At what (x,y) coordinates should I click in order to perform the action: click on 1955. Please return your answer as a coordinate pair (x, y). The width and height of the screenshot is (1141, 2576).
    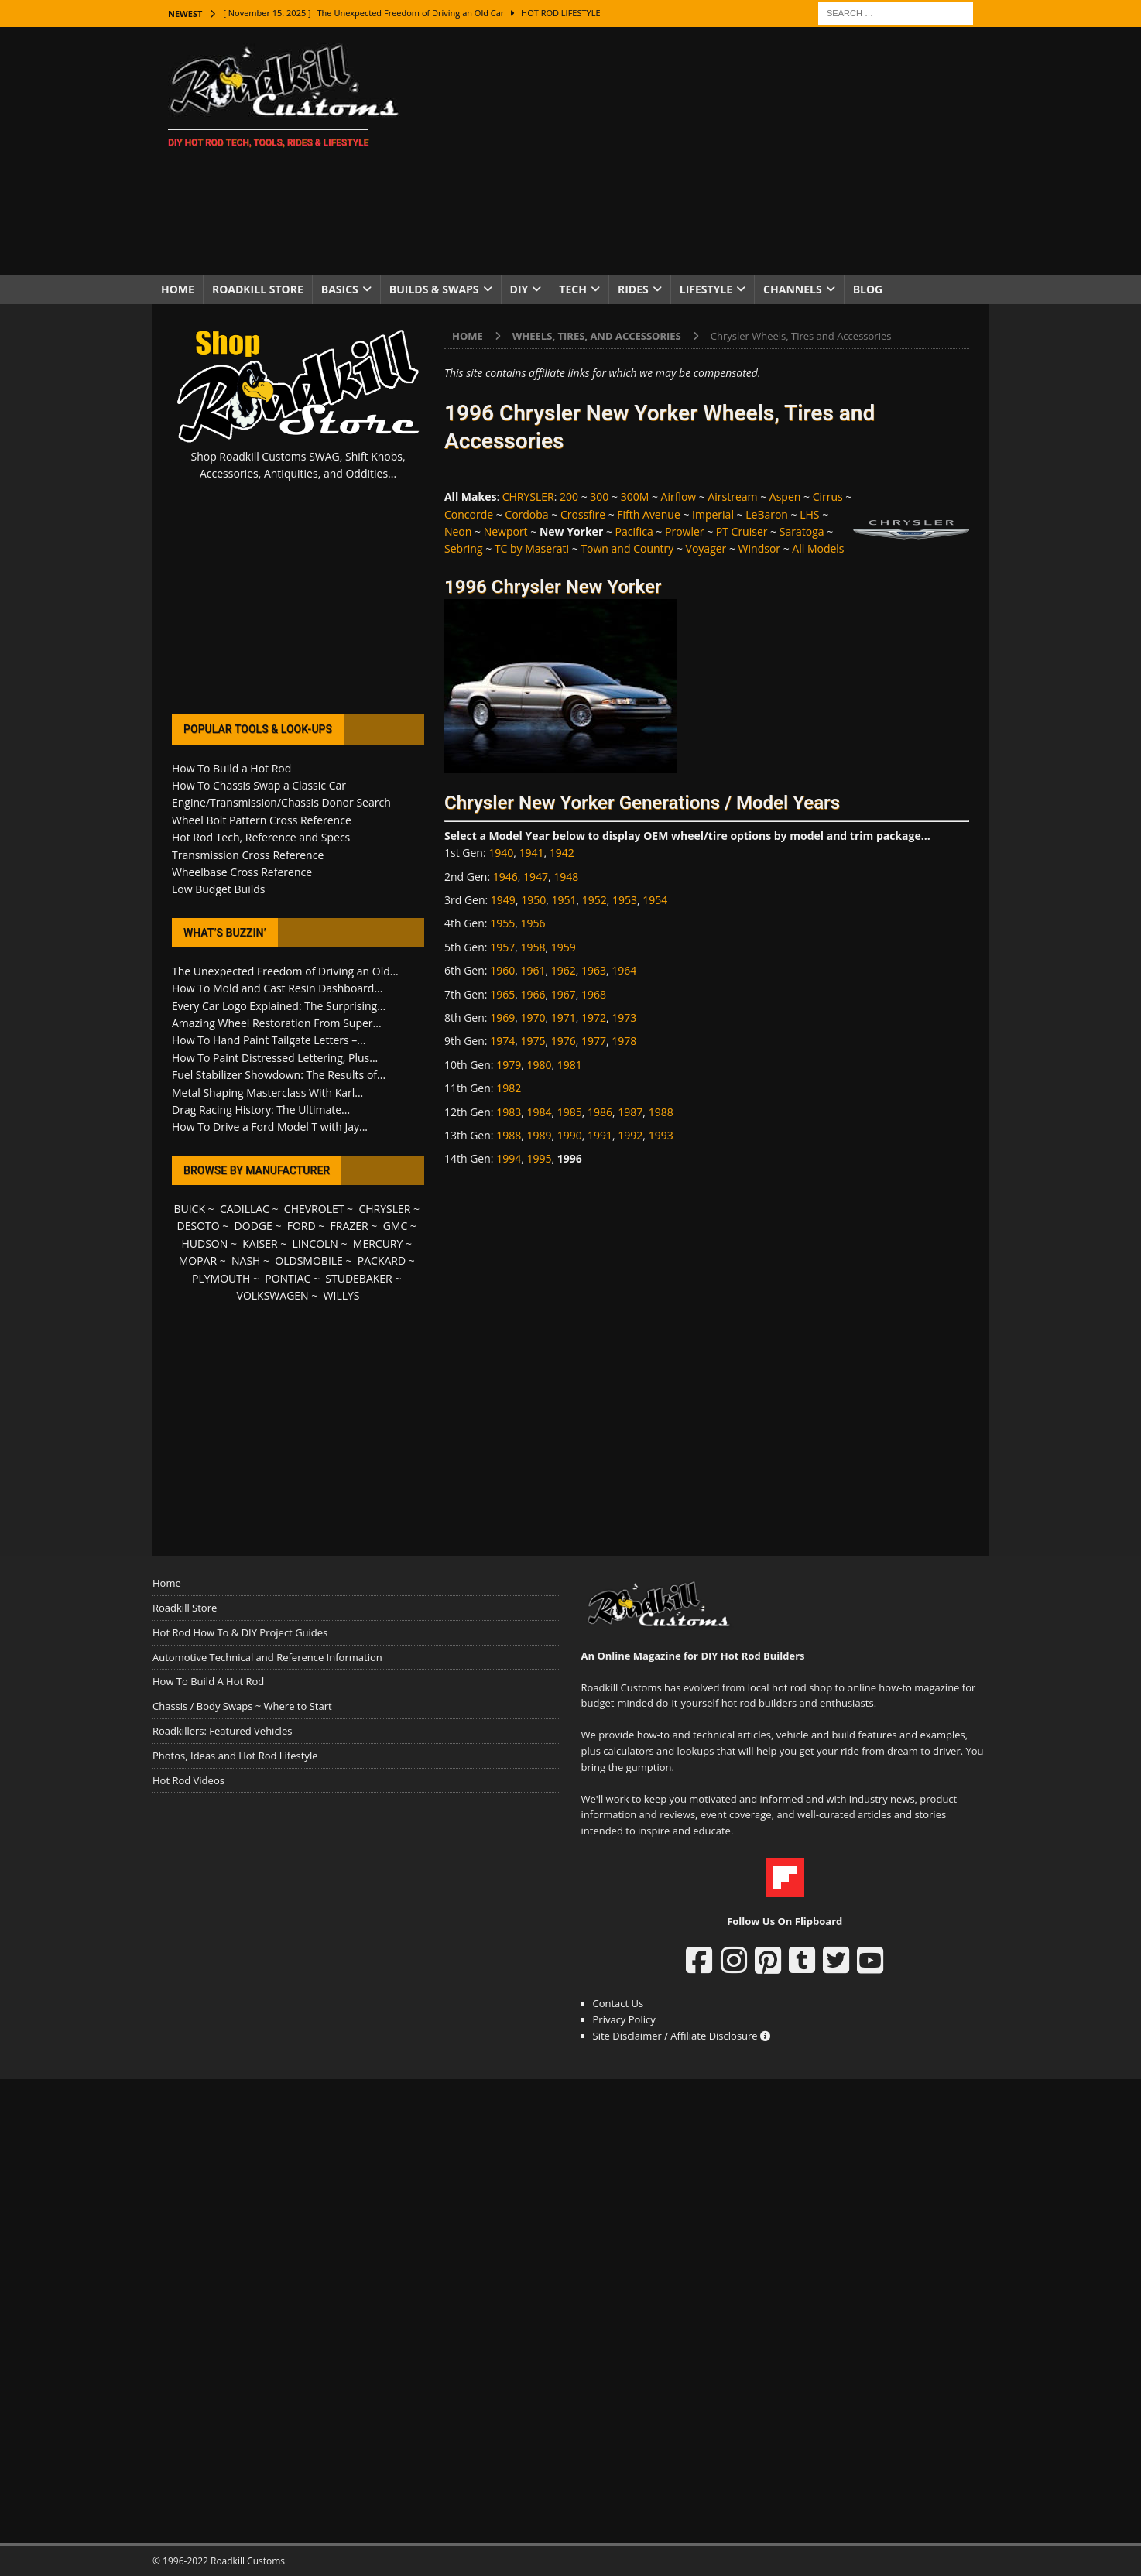
    Looking at the image, I should click on (502, 923).